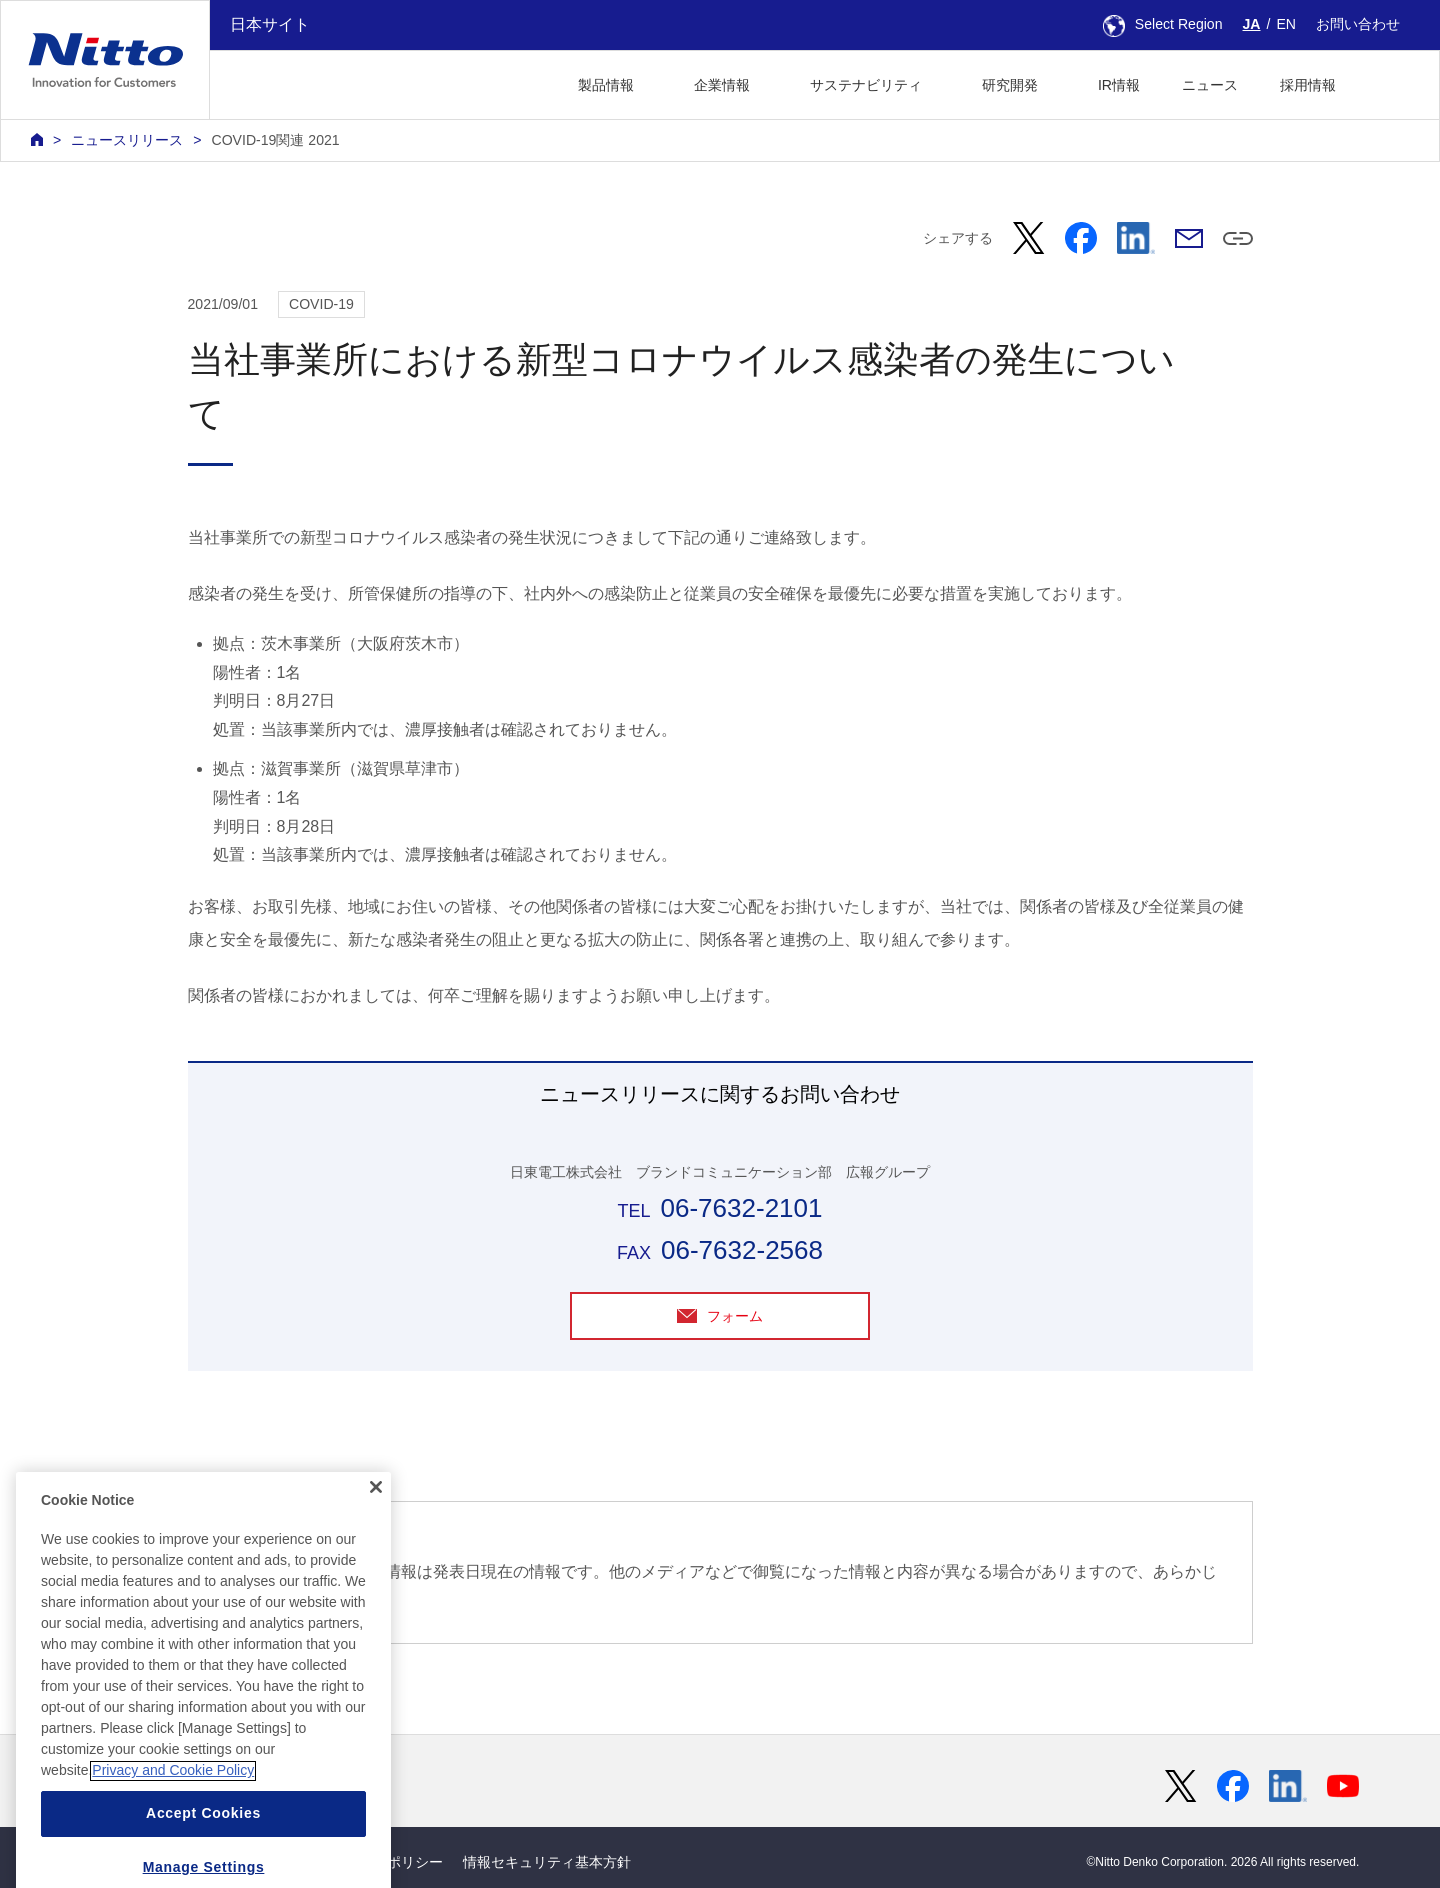  What do you see at coordinates (173, 1836) in the screenshot?
I see `Privacy and Cookie Policy [More information about your privacy, opens in a new tab]` at bounding box center [173, 1836].